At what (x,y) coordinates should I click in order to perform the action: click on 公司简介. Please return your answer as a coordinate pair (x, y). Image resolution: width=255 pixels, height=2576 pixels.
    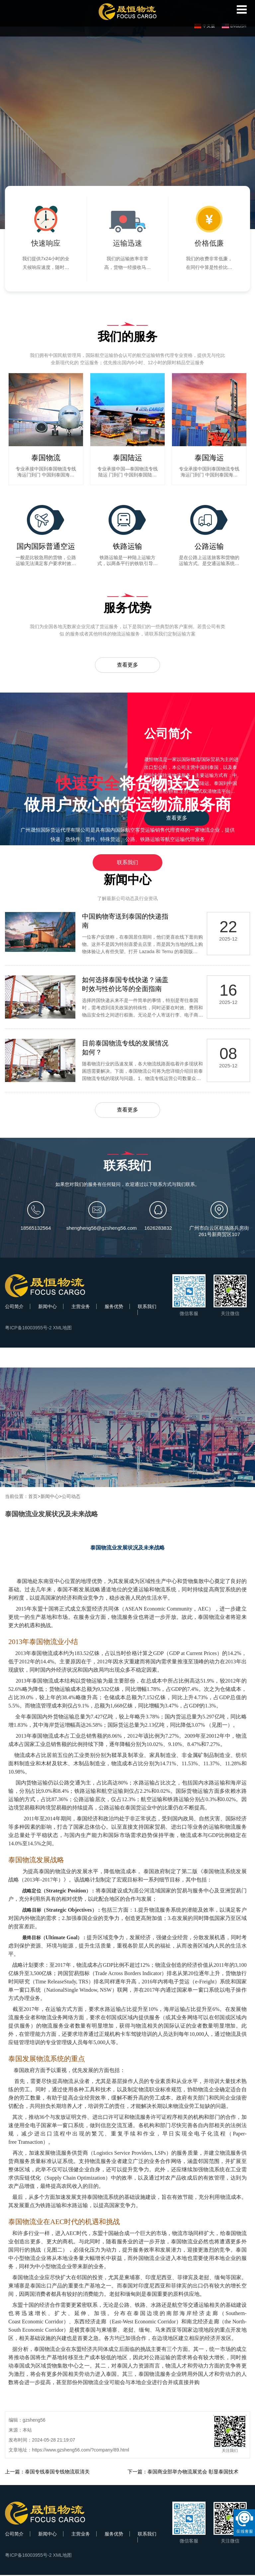
    Looking at the image, I should click on (14, 1307).